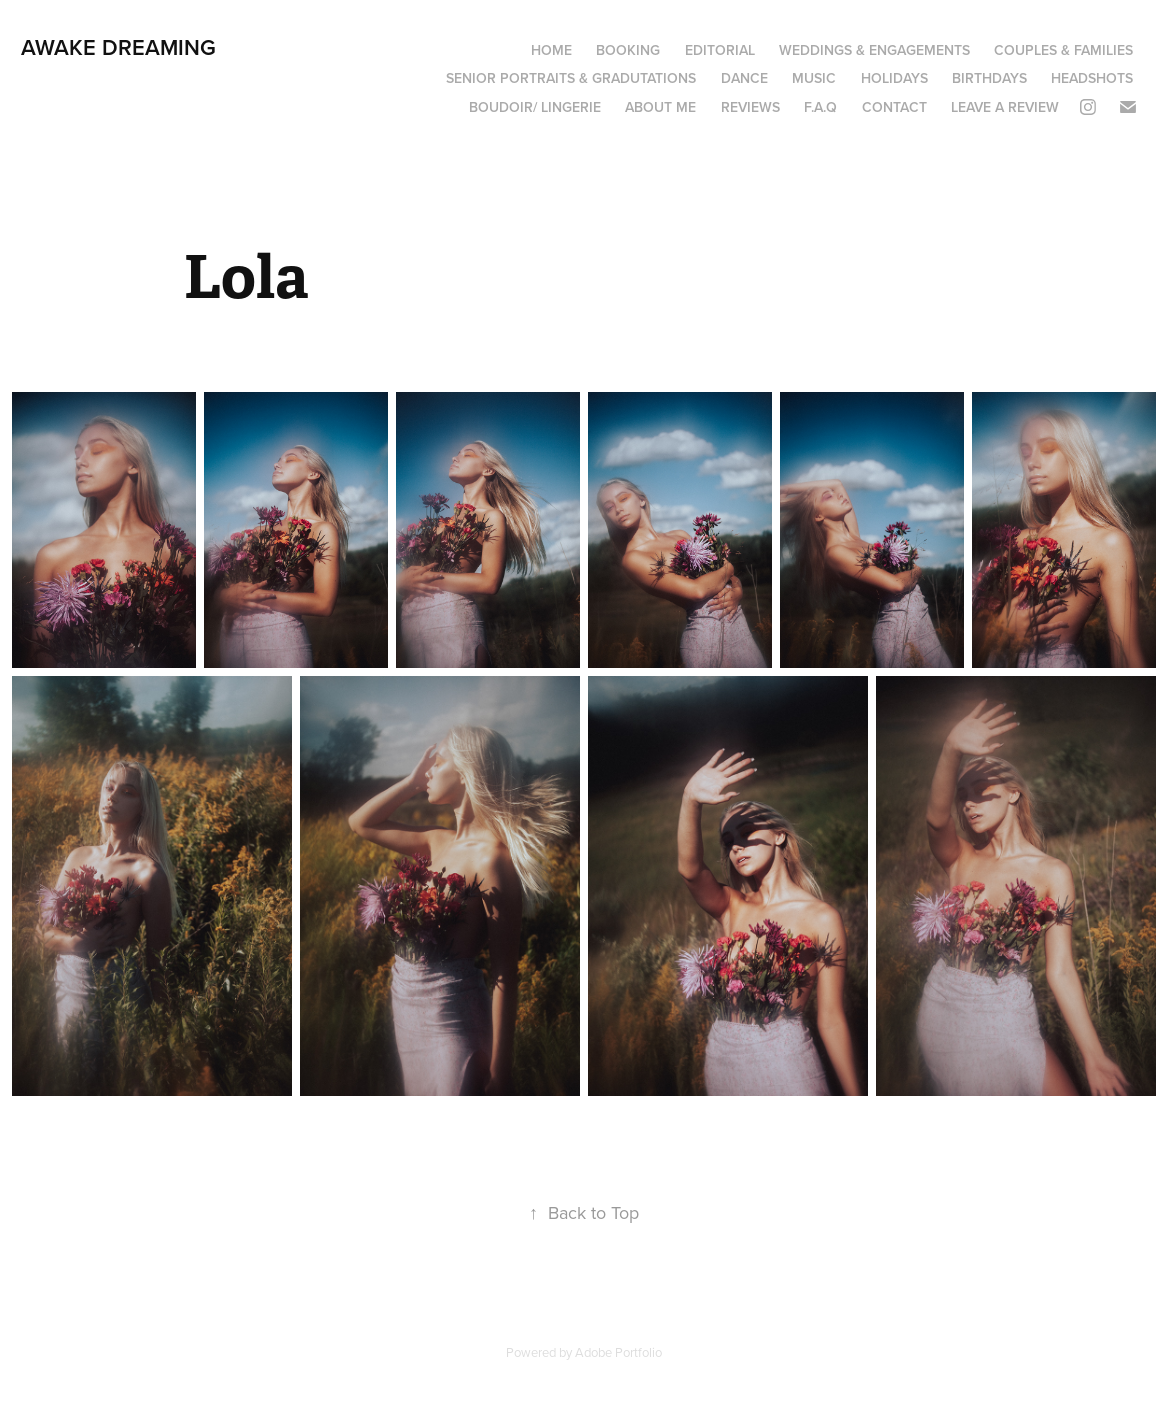 The image size is (1168, 1422). I want to click on Adobe Portfolio, so click(618, 1352).